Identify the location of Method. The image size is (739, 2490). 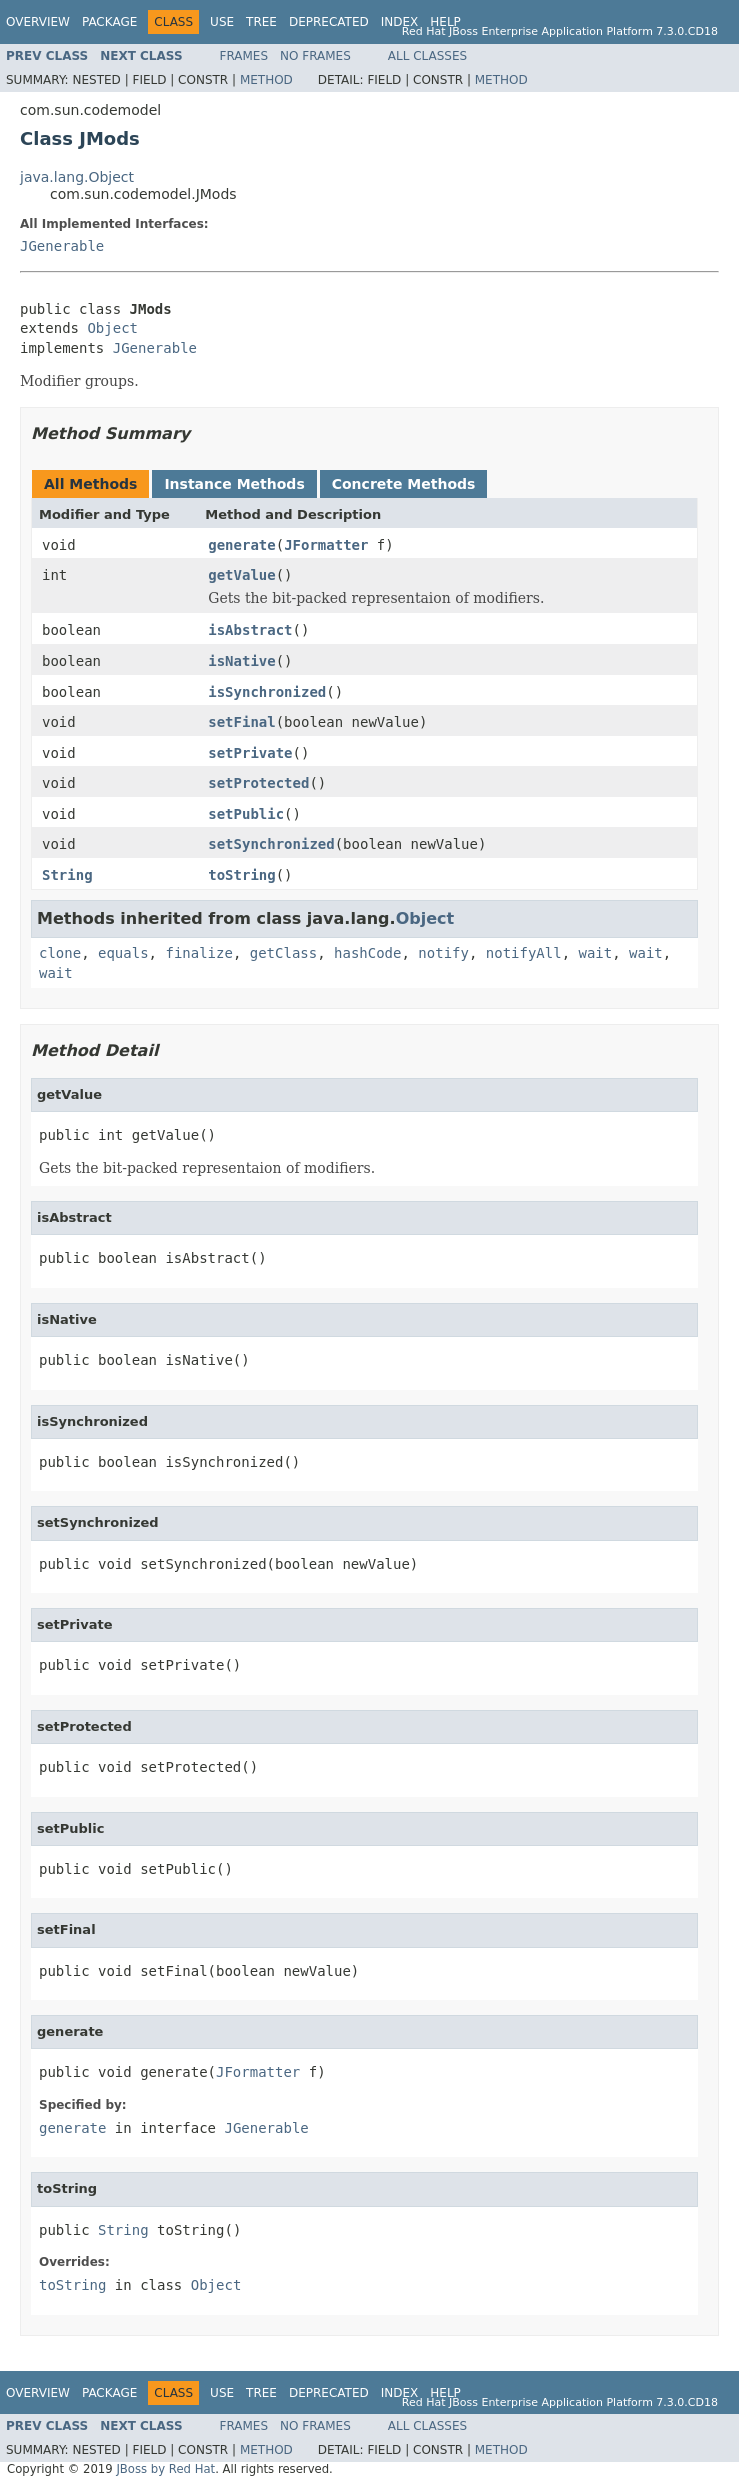
(266, 80).